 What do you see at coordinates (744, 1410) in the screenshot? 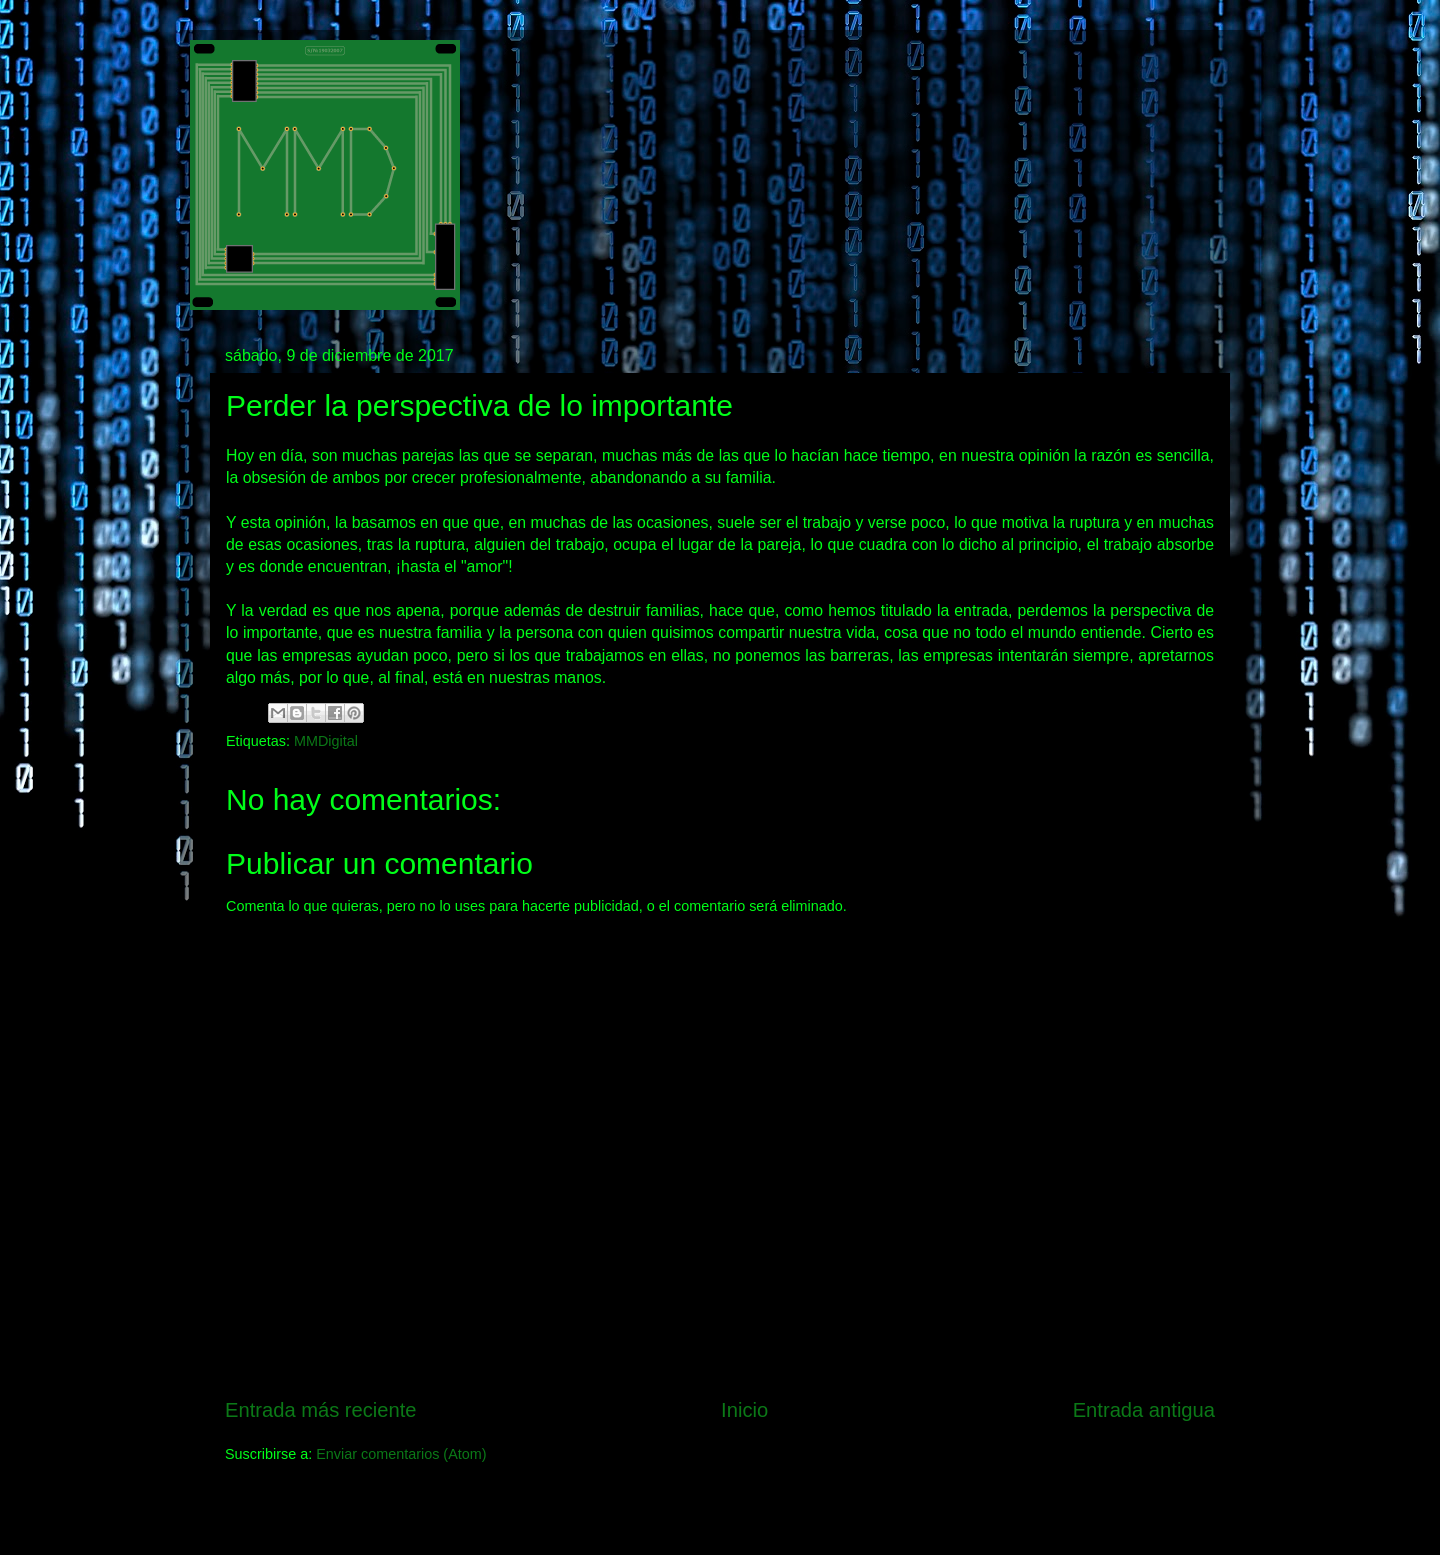
I see `Inicio` at bounding box center [744, 1410].